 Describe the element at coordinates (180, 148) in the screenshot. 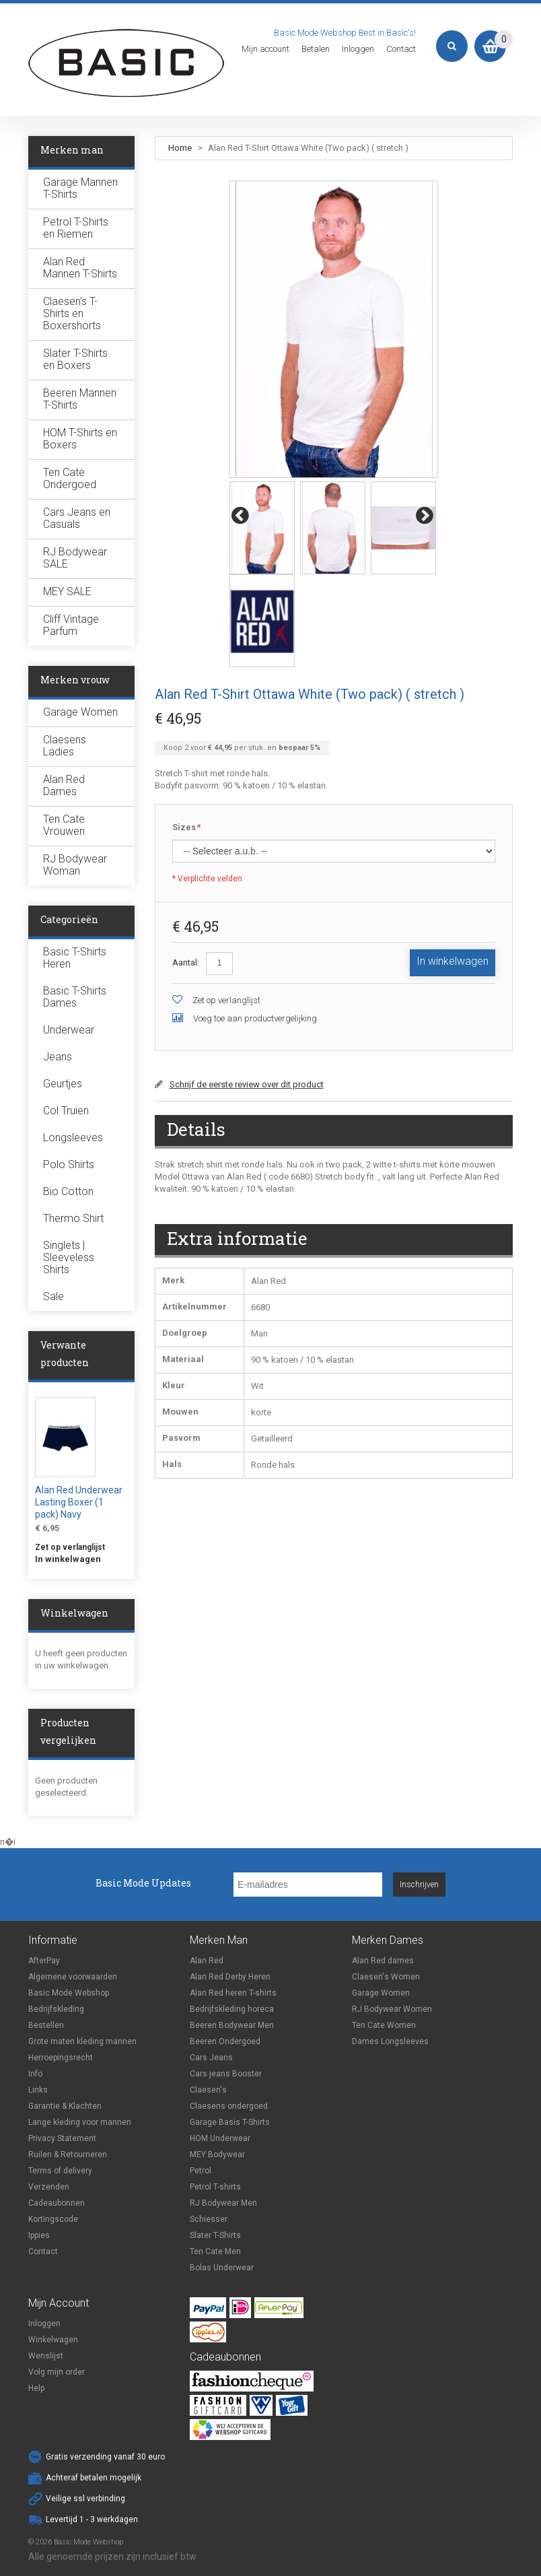

I see `Home` at that location.